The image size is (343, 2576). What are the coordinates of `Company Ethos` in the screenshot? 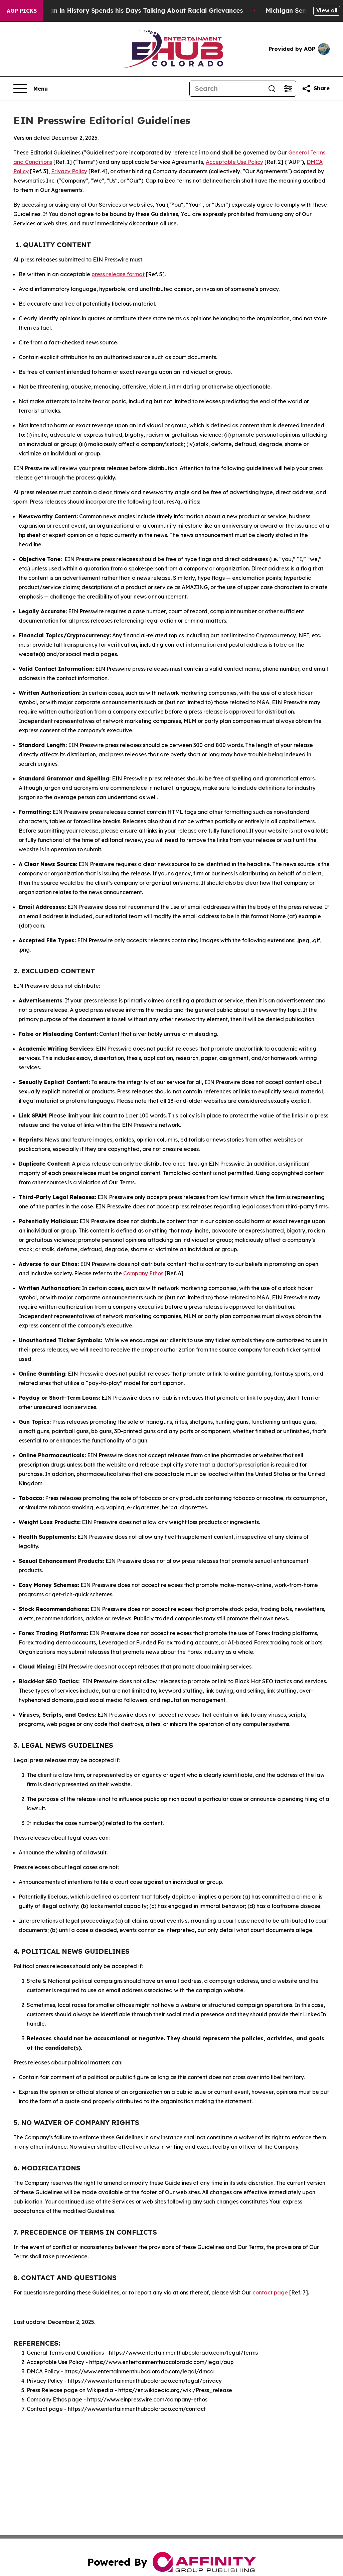 It's located at (143, 1273).